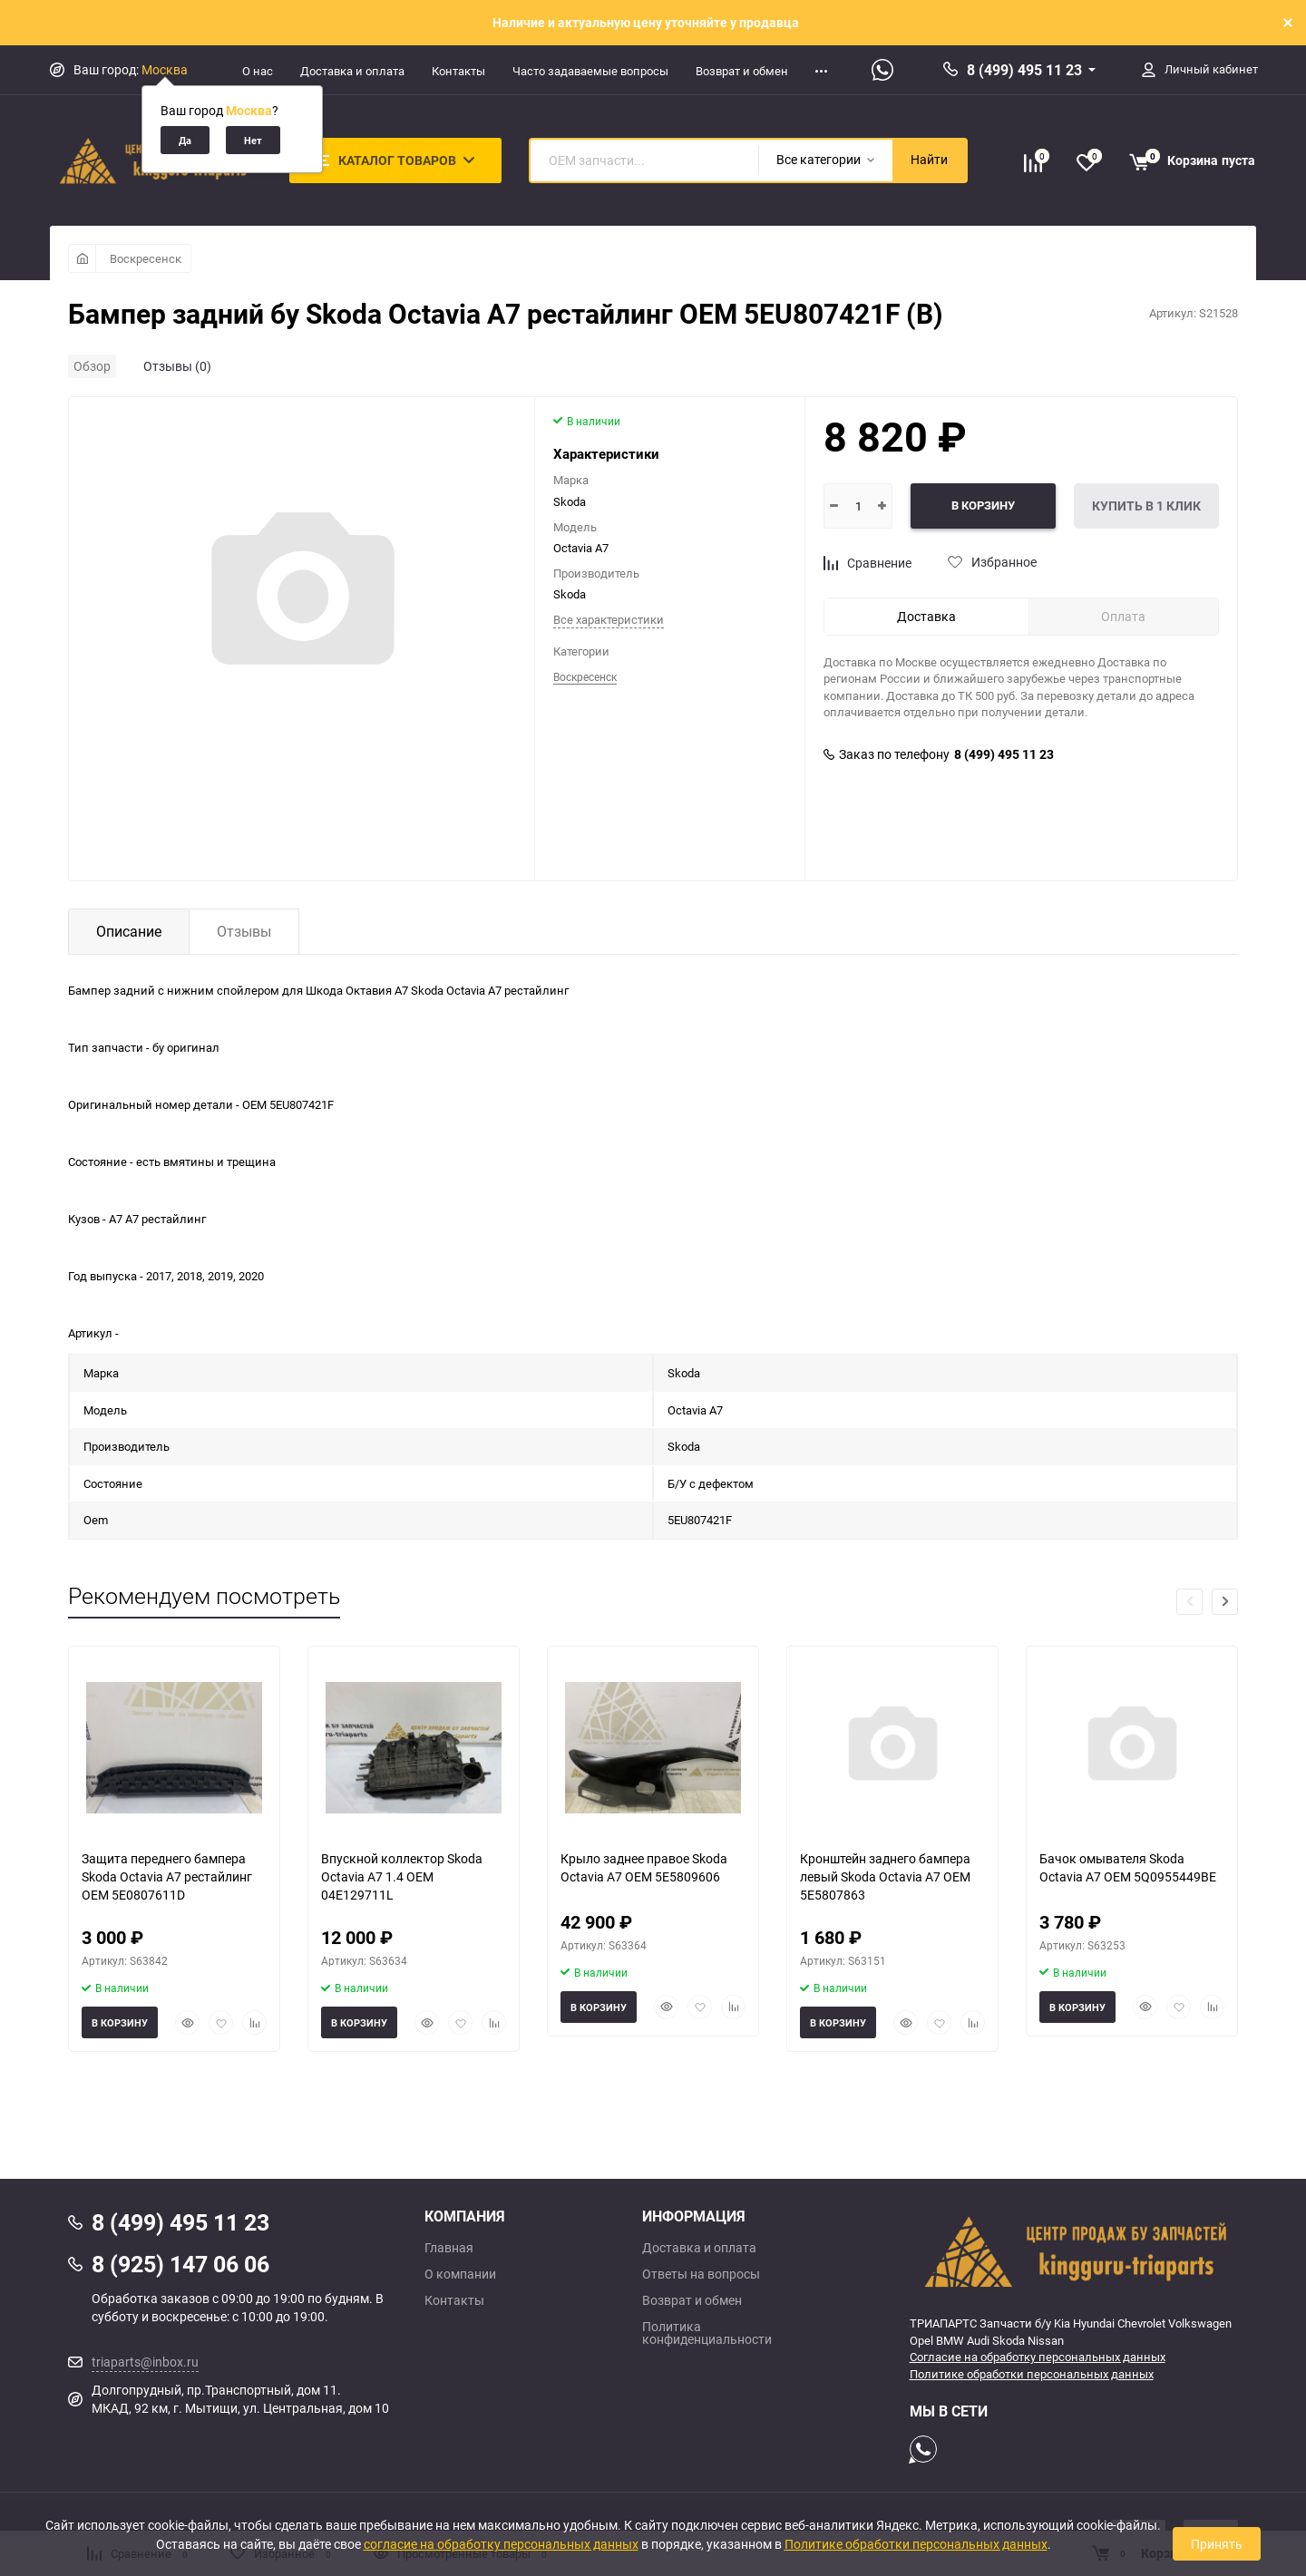 This screenshot has height=2576, width=1306. What do you see at coordinates (257, 71) in the screenshot?
I see `О нас` at bounding box center [257, 71].